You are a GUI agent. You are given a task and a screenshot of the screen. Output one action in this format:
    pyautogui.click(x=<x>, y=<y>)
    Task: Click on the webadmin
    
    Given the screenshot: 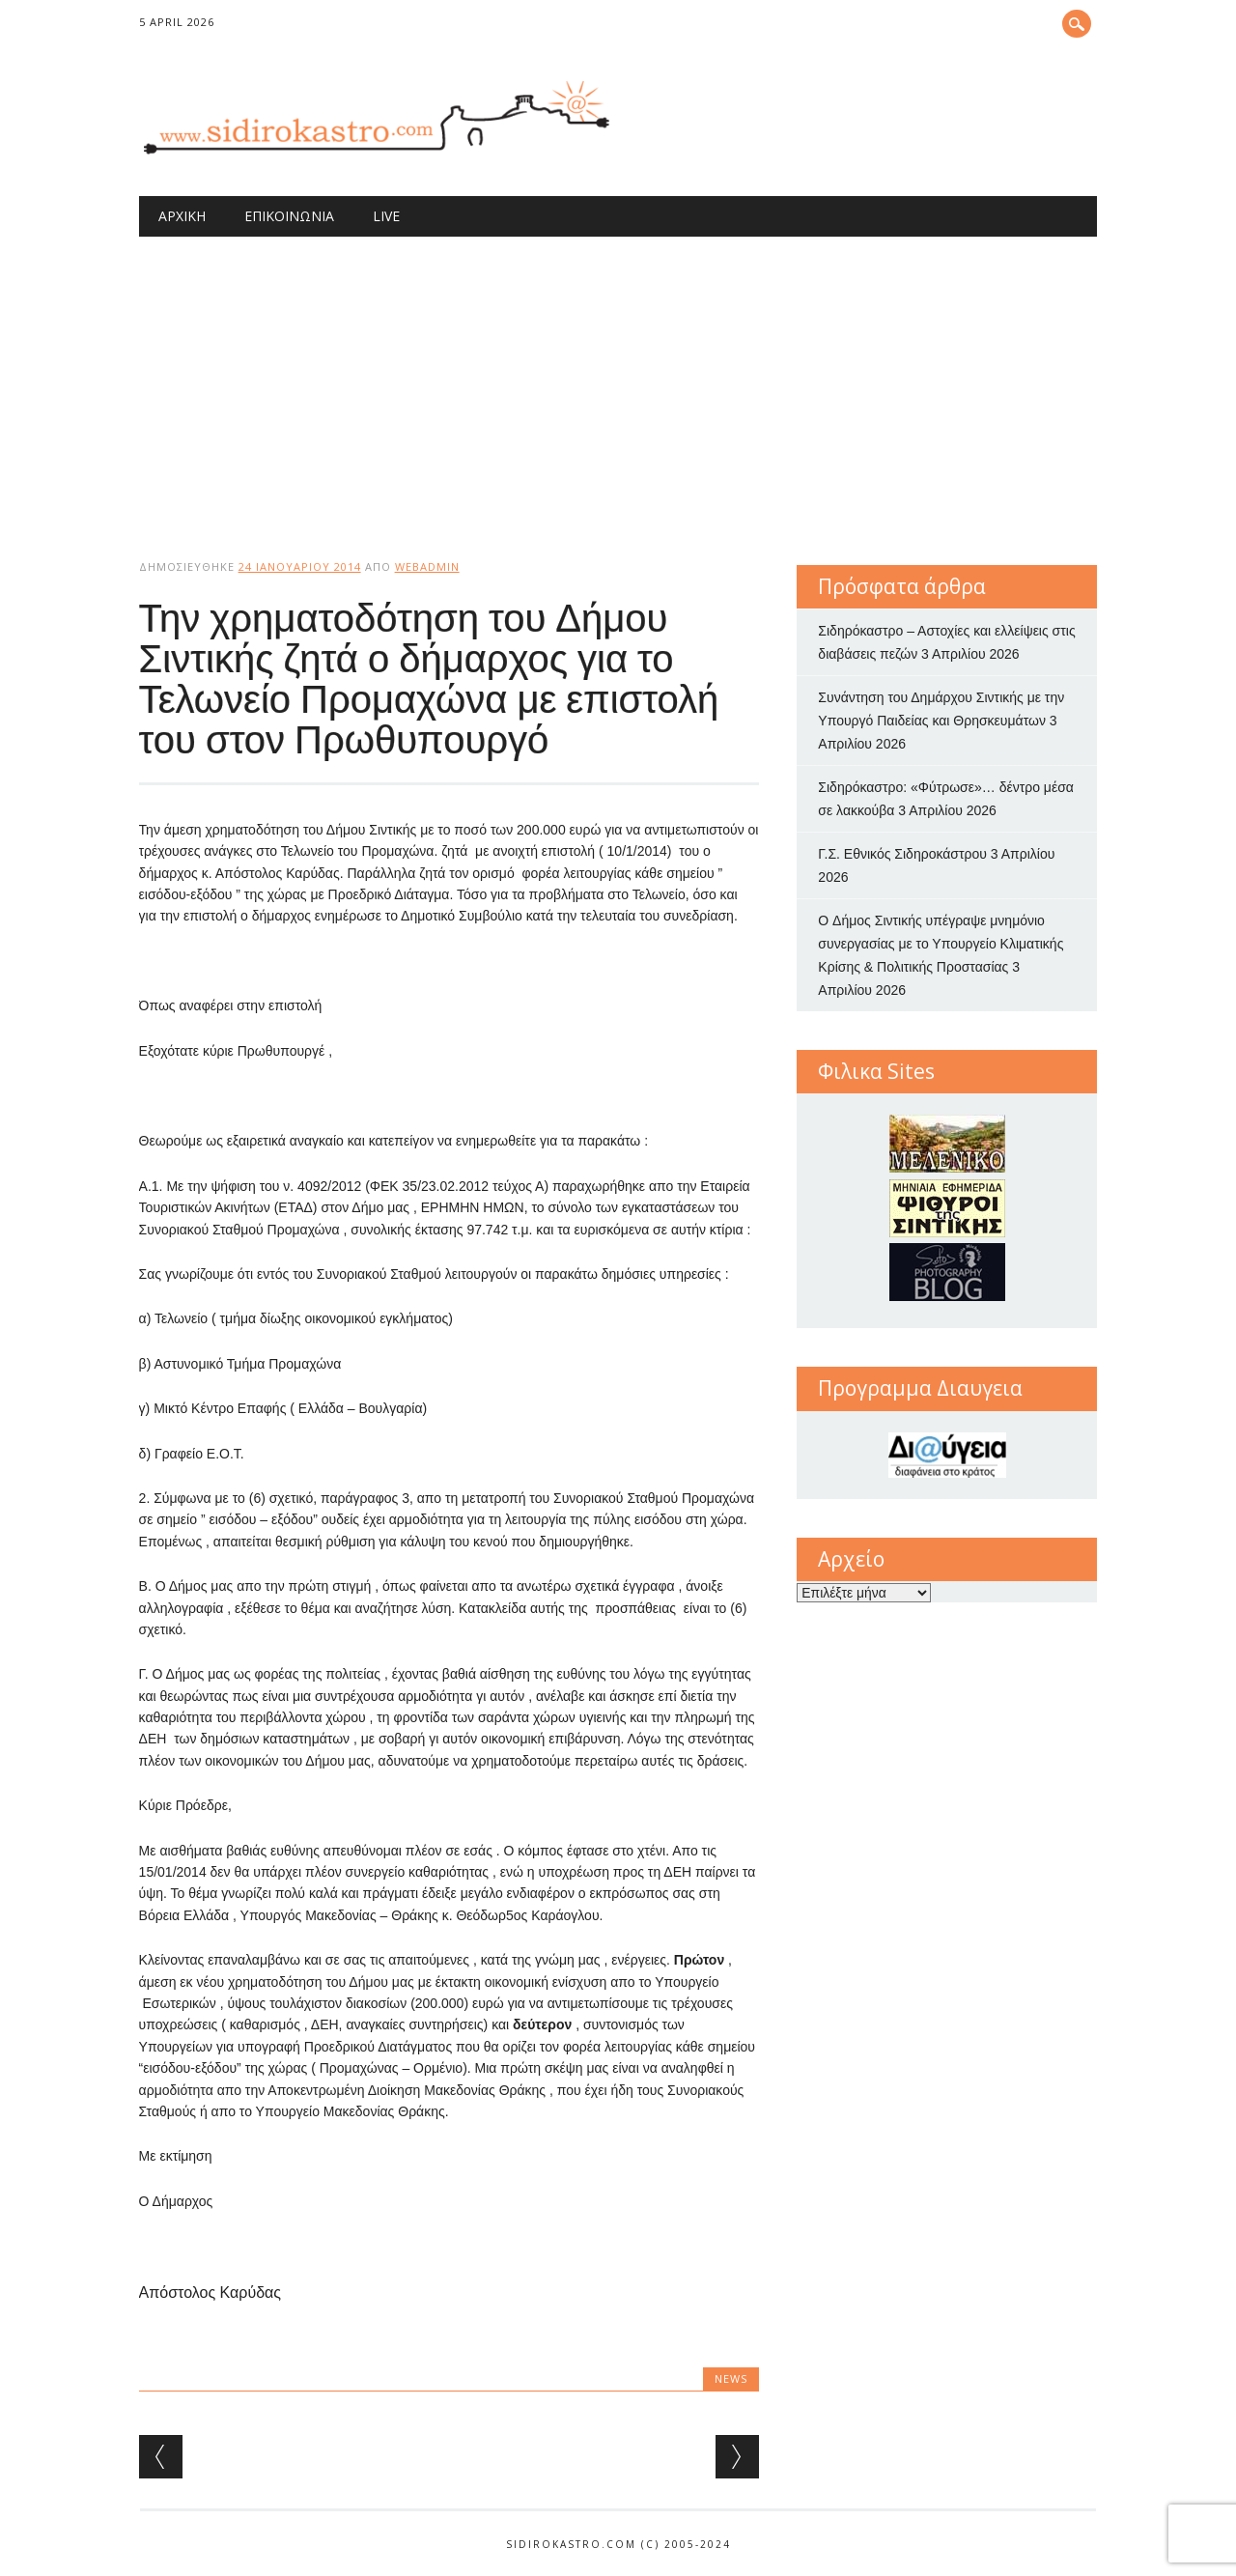 What is the action you would take?
    pyautogui.click(x=427, y=566)
    